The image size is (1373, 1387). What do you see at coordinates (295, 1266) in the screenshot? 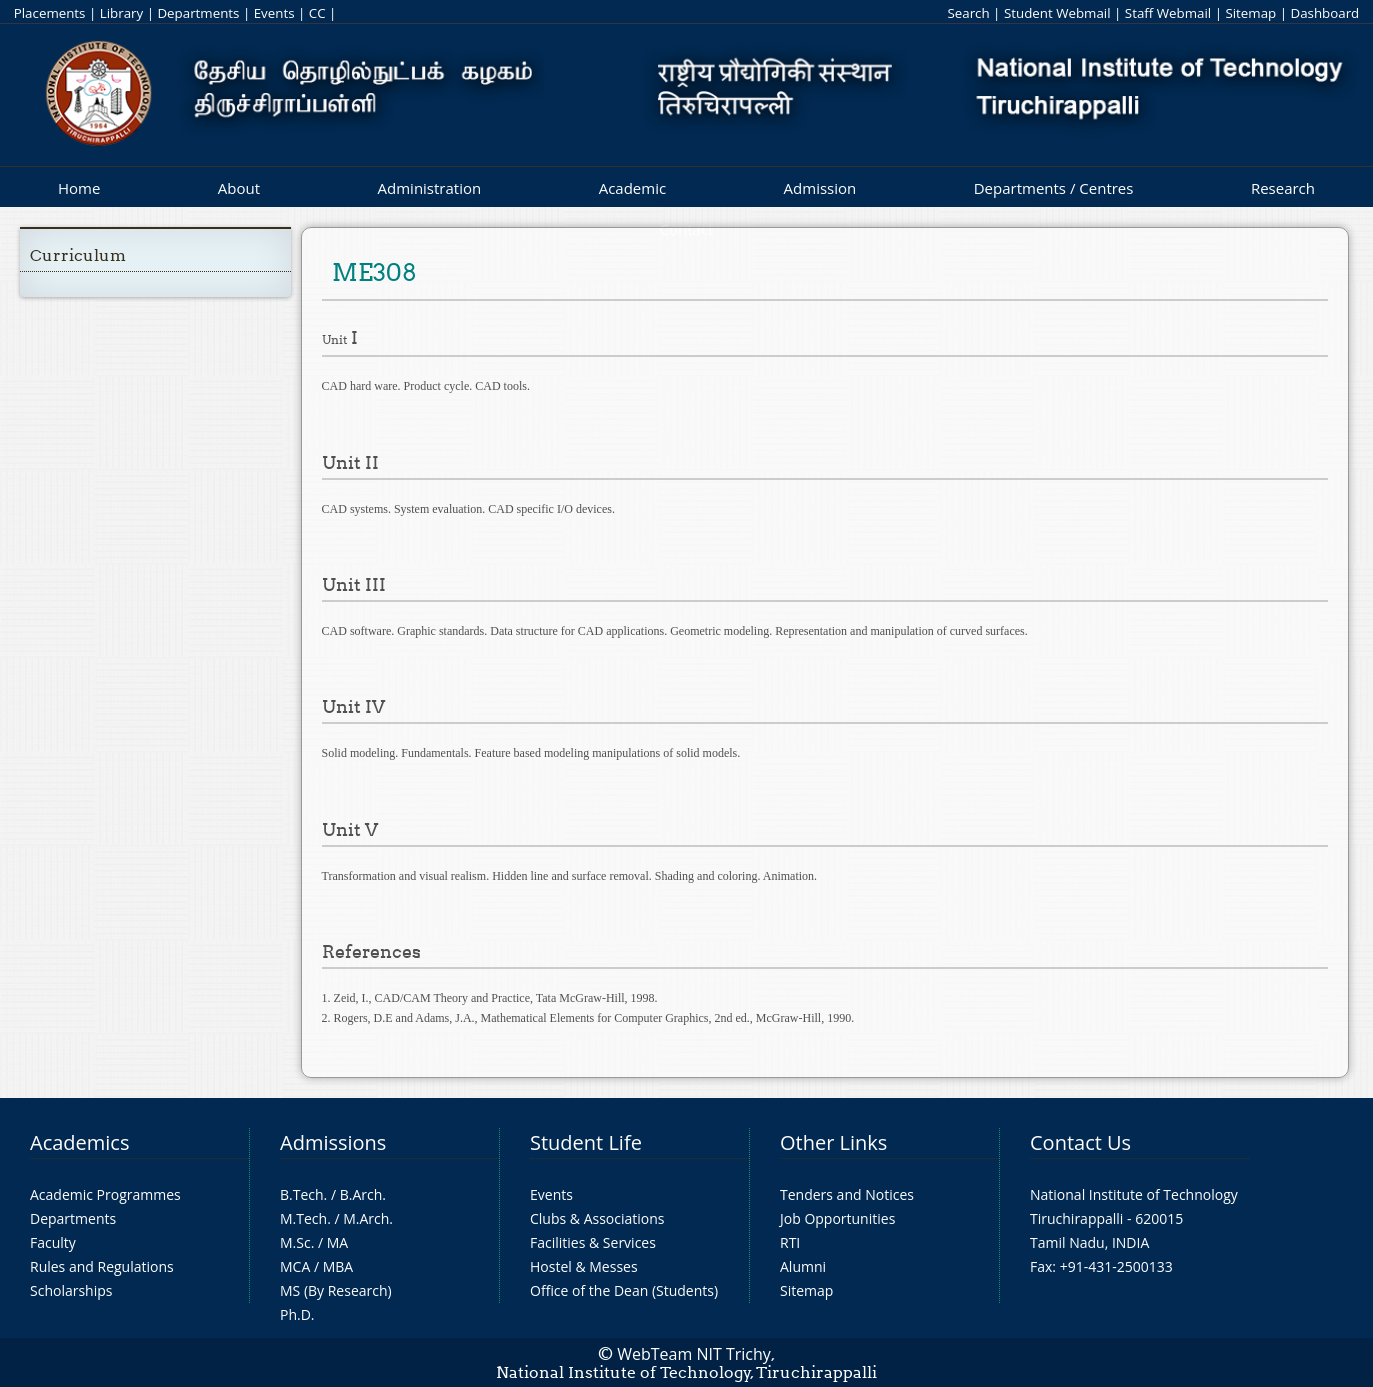
I see `MCA` at bounding box center [295, 1266].